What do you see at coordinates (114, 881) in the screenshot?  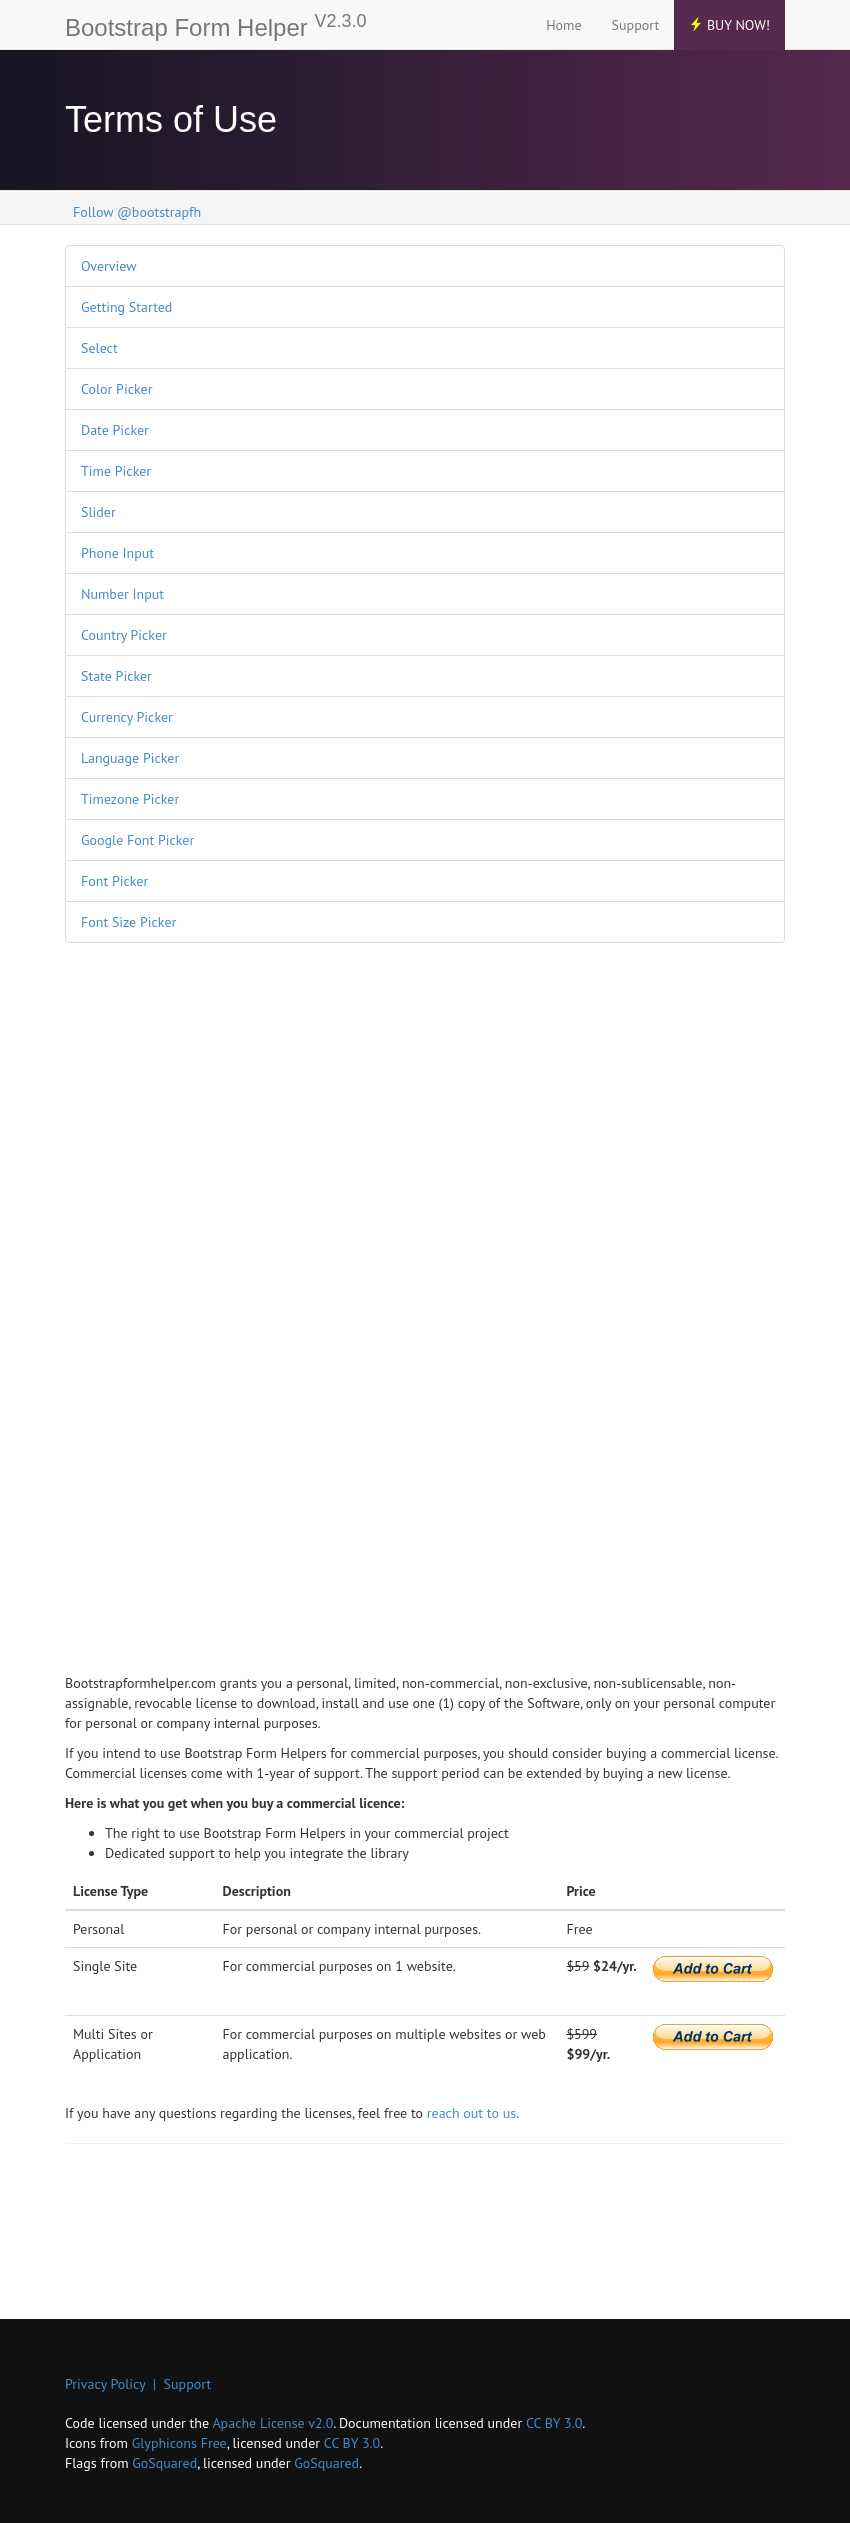 I see `Font Picker` at bounding box center [114, 881].